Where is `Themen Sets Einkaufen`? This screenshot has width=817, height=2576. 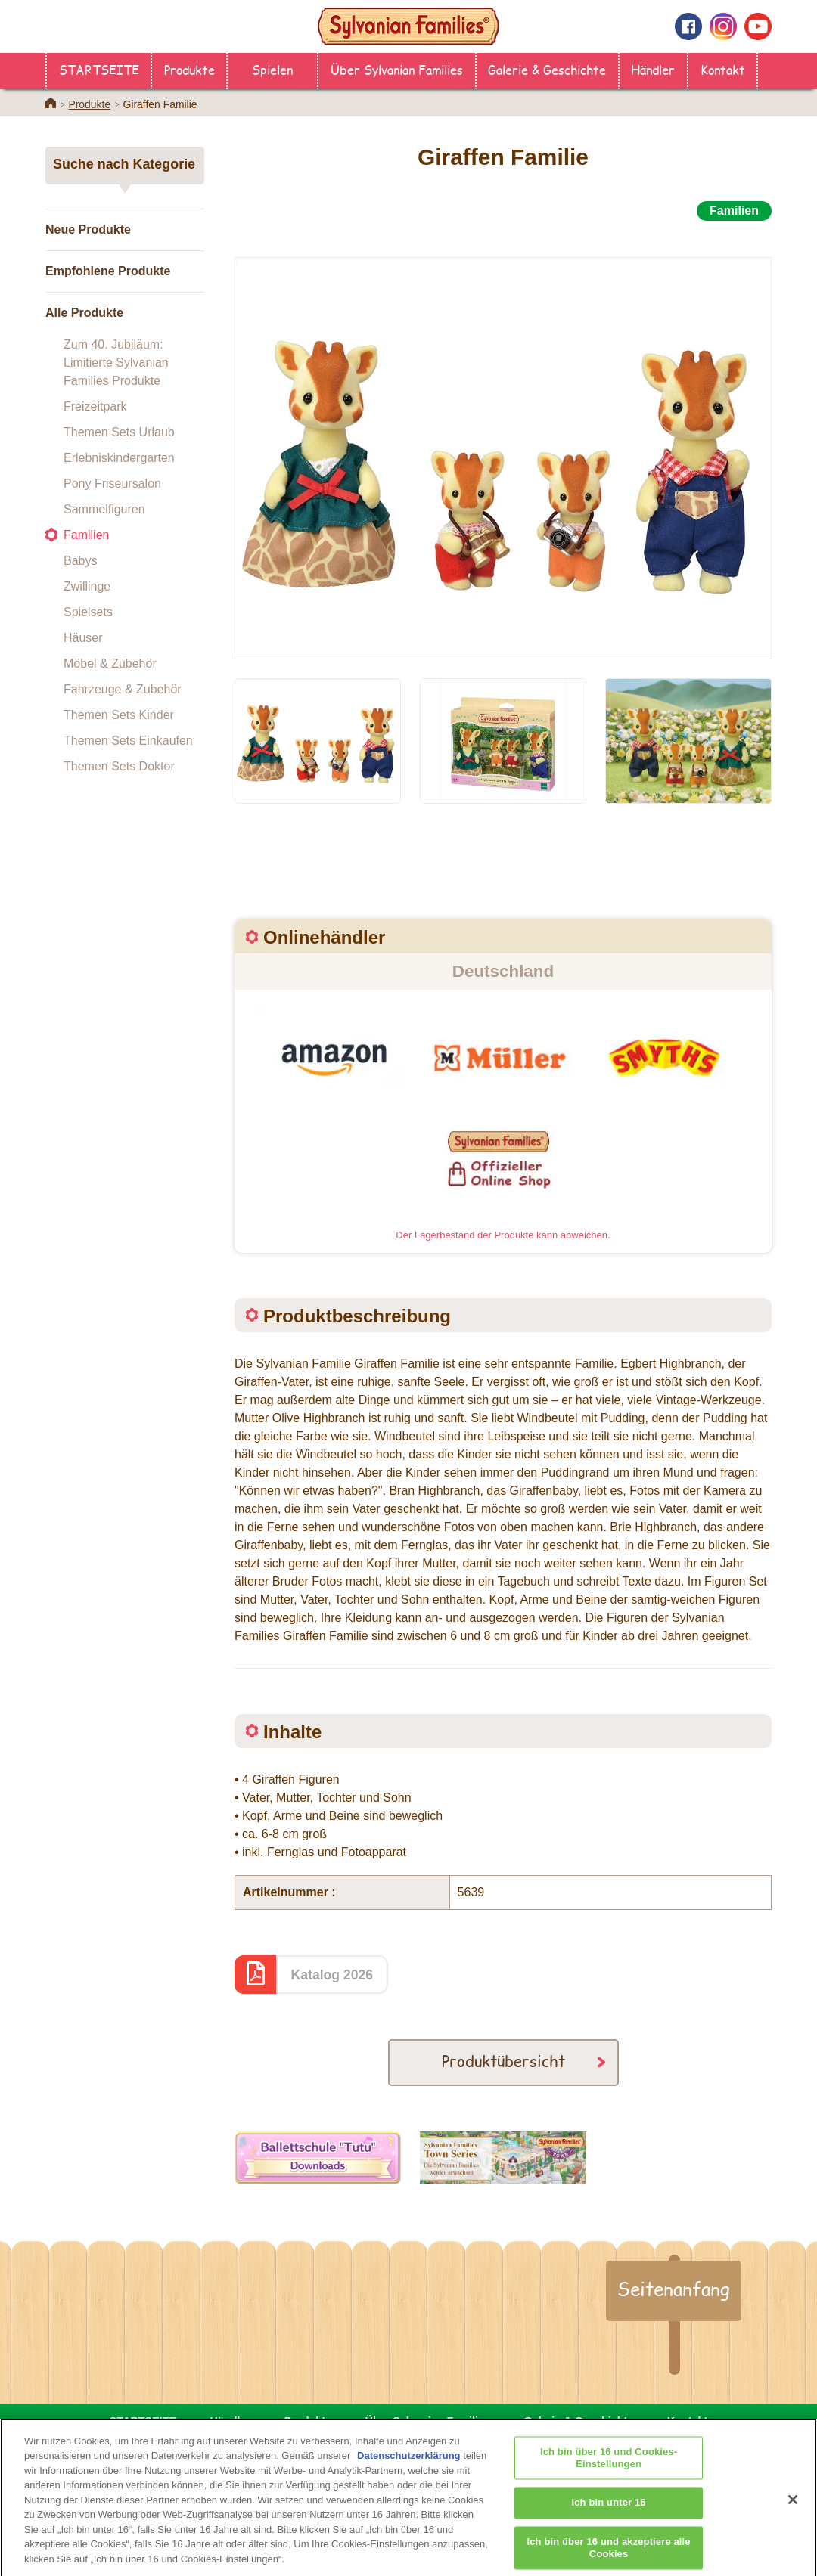 Themen Sets Einkaufen is located at coordinates (128, 740).